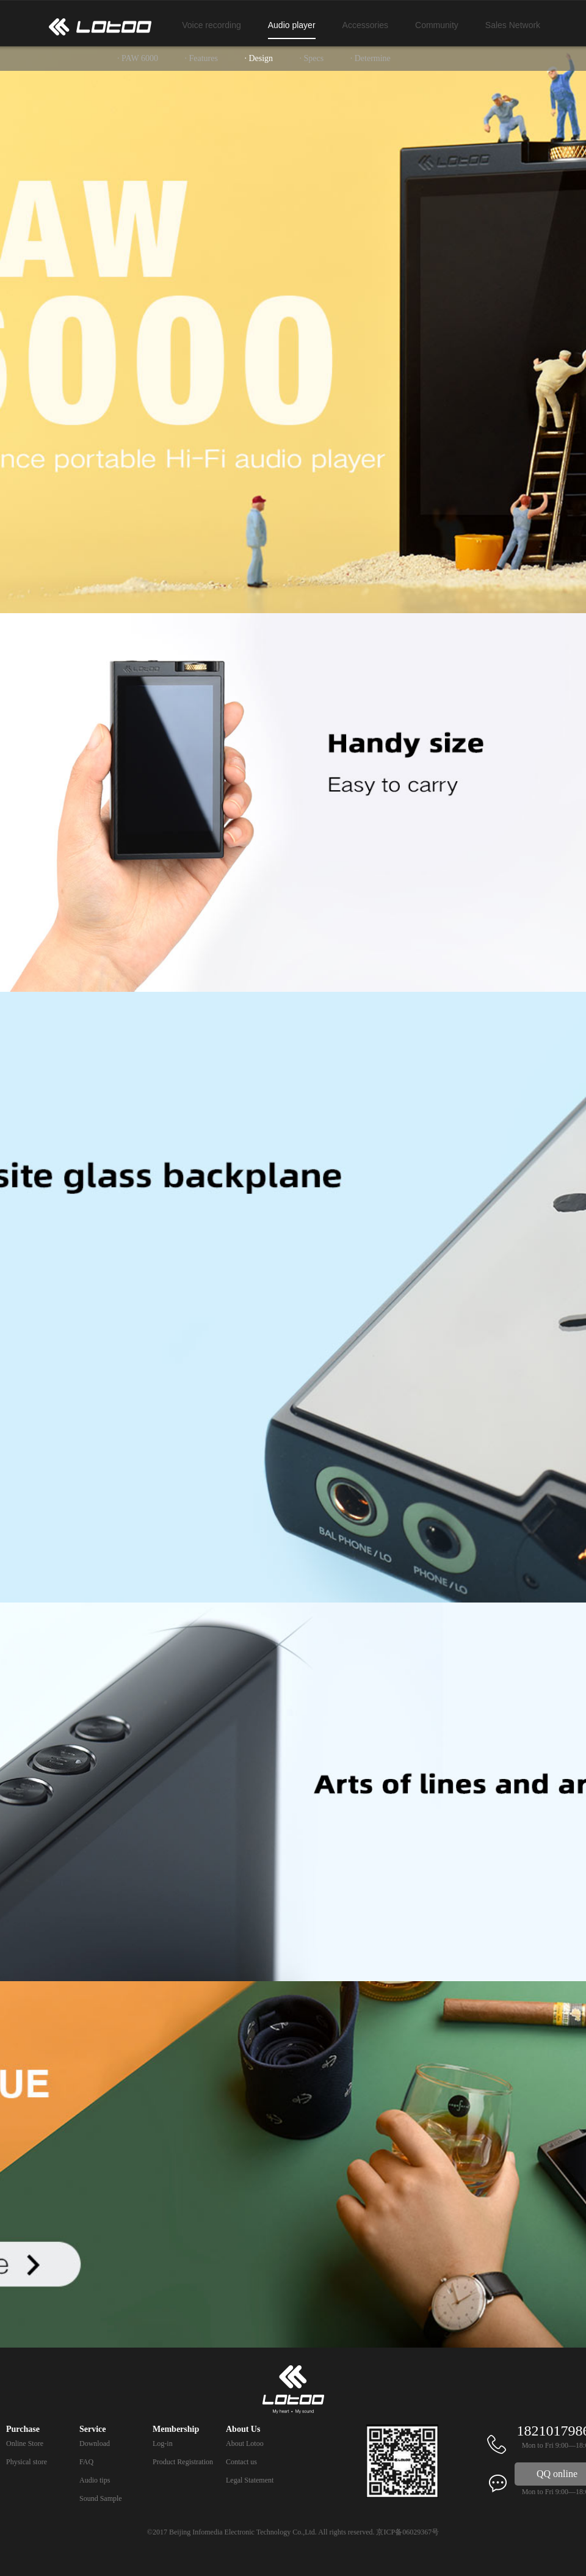 The width and height of the screenshot is (586, 2576). Describe the element at coordinates (100, 2498) in the screenshot. I see `Sound Sample` at that location.